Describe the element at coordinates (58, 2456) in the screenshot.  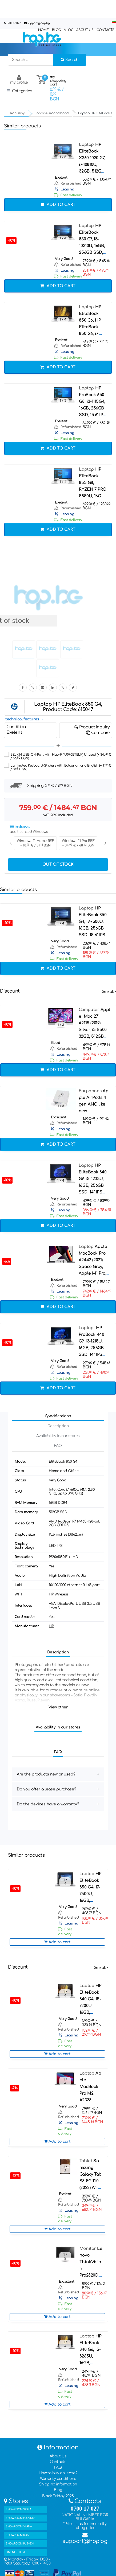
I see `About Us` at that location.